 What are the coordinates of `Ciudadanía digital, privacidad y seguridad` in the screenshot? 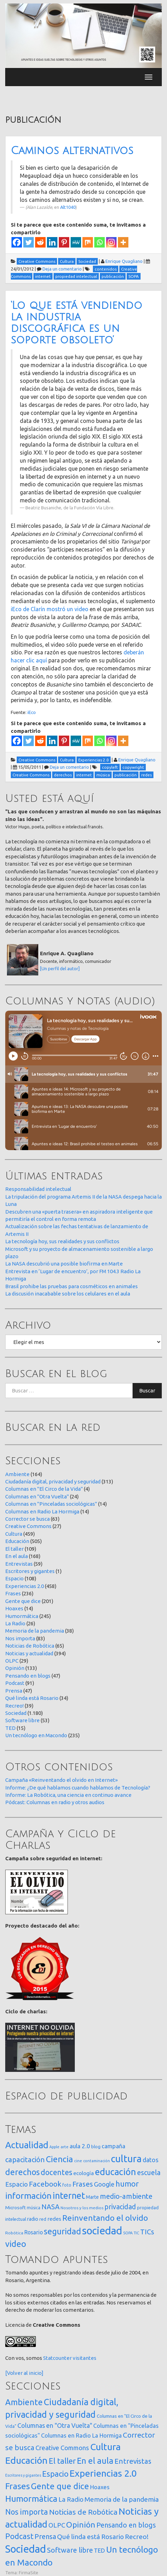 It's located at (53, 1481).